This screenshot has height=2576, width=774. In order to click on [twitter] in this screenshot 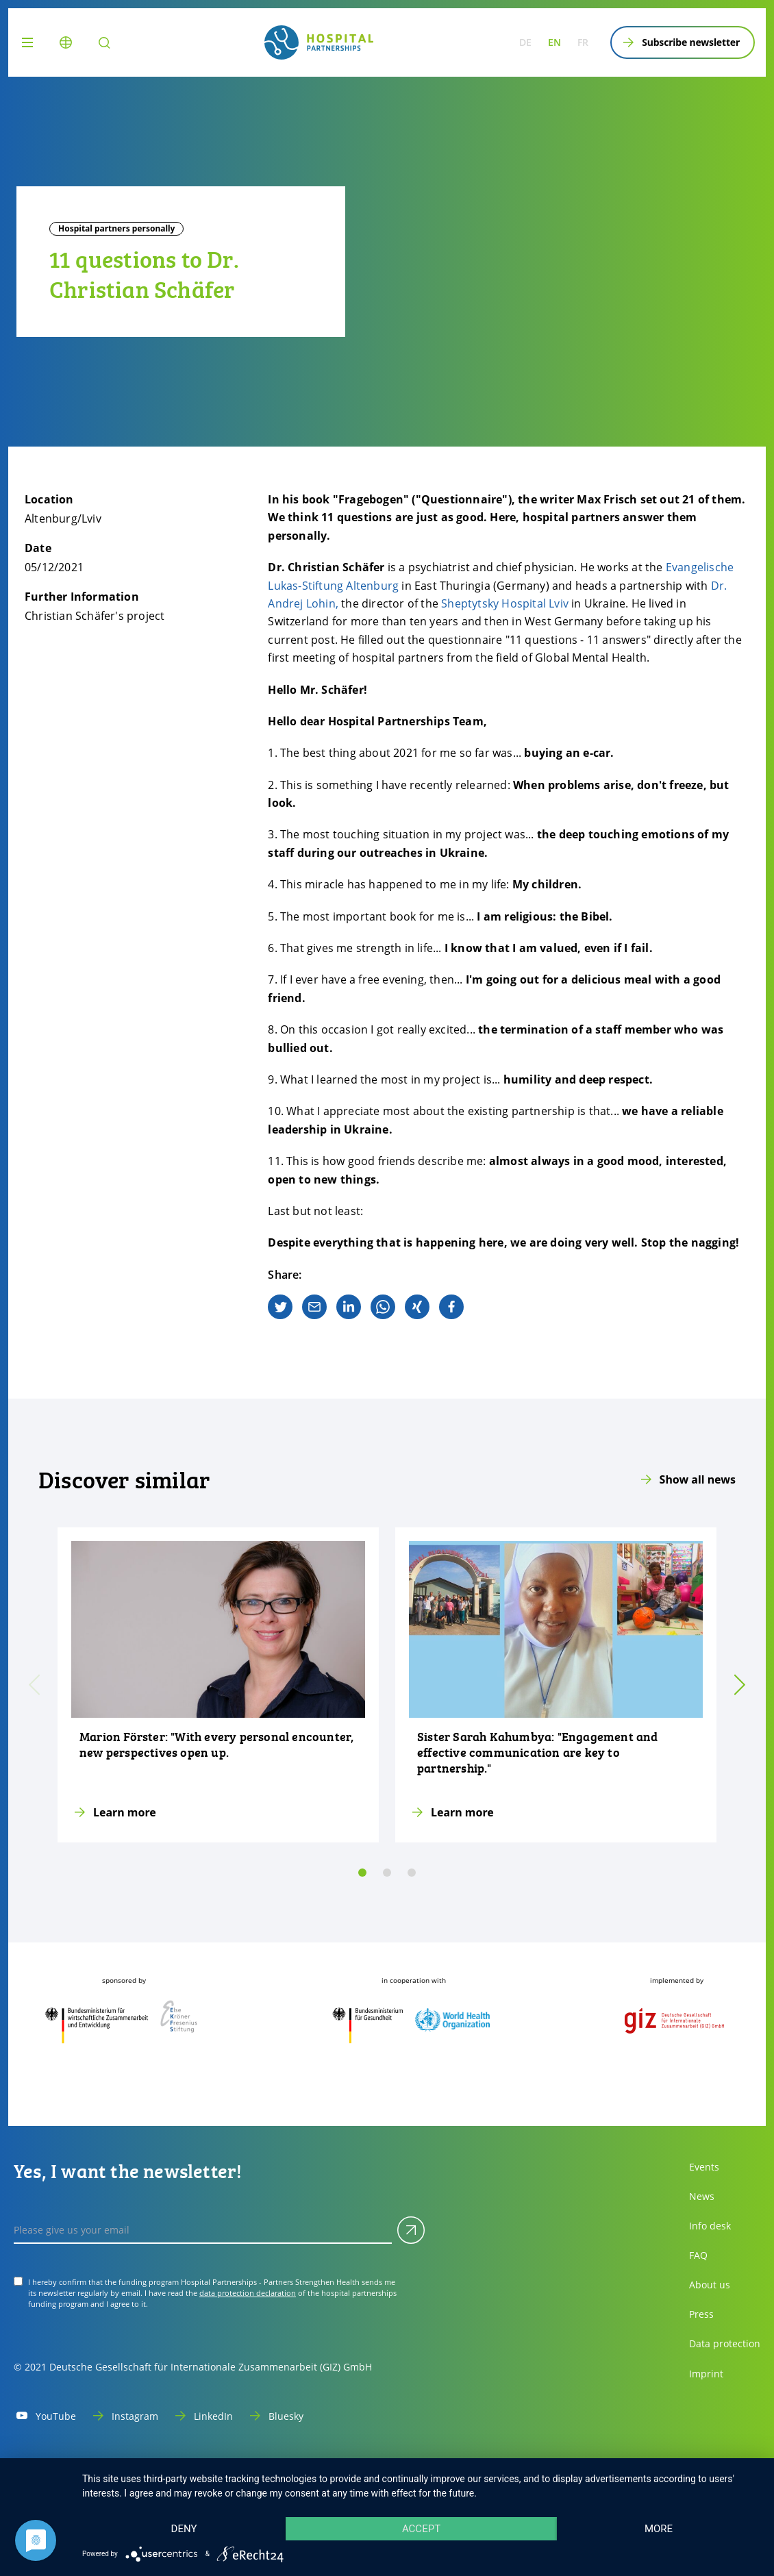, I will do `click(280, 1307)`.